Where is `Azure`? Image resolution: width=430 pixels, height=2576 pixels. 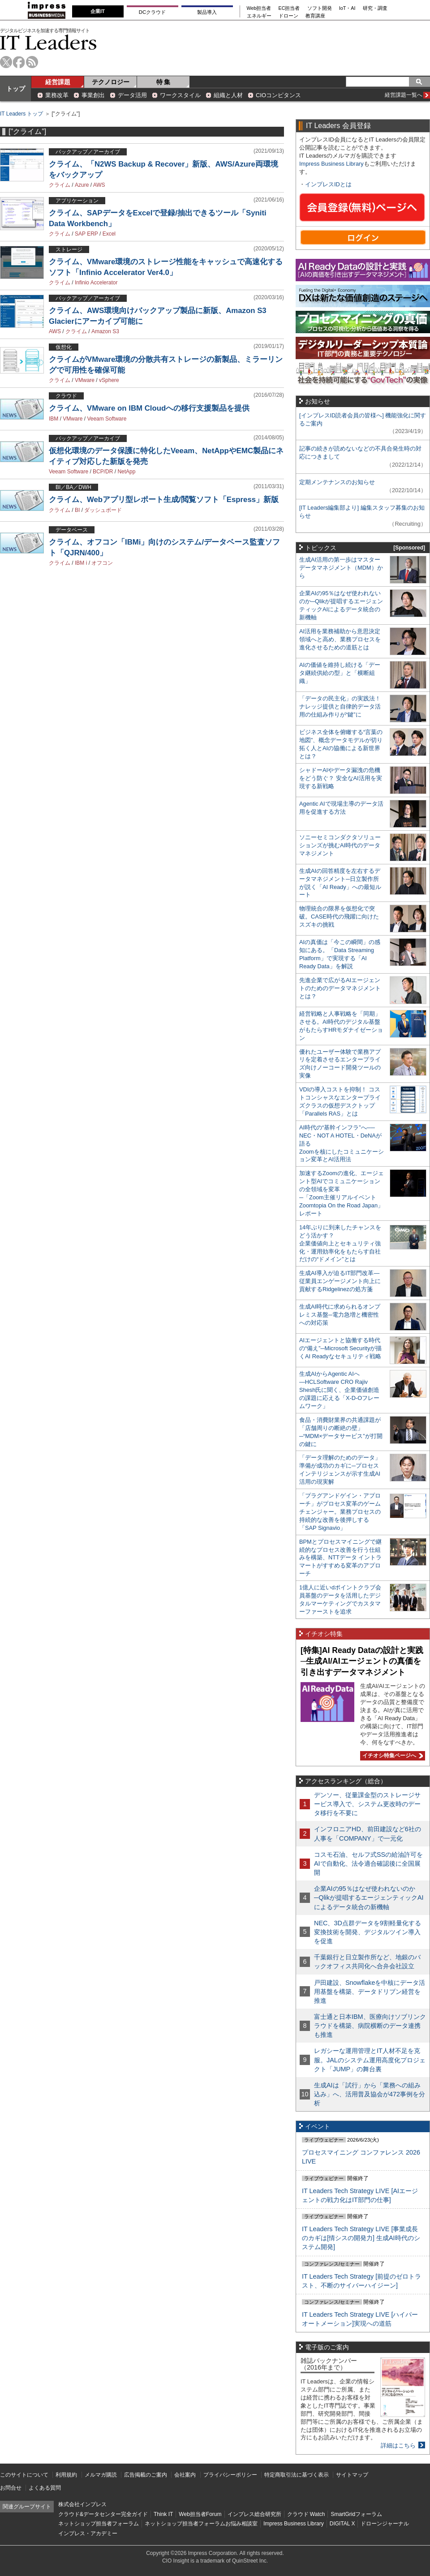 Azure is located at coordinates (82, 185).